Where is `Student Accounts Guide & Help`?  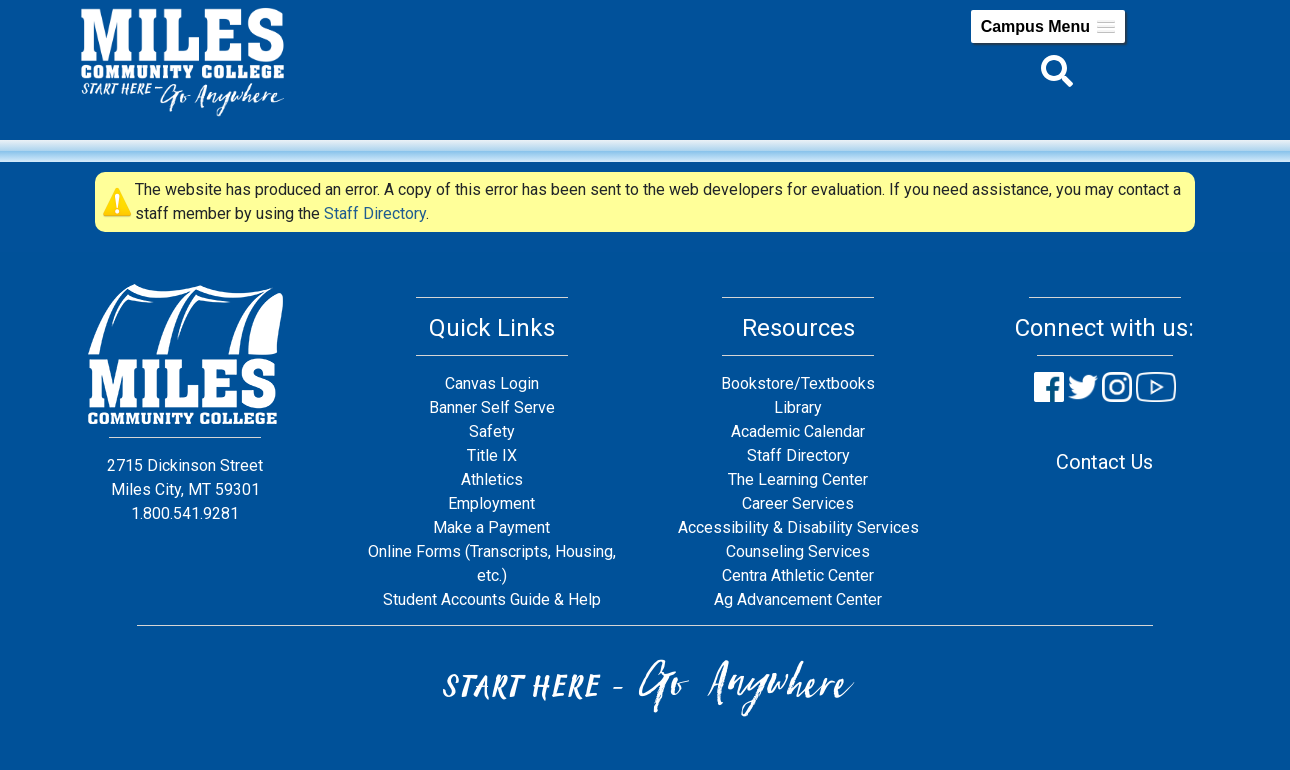
Student Accounts Guide & Help is located at coordinates (492, 599).